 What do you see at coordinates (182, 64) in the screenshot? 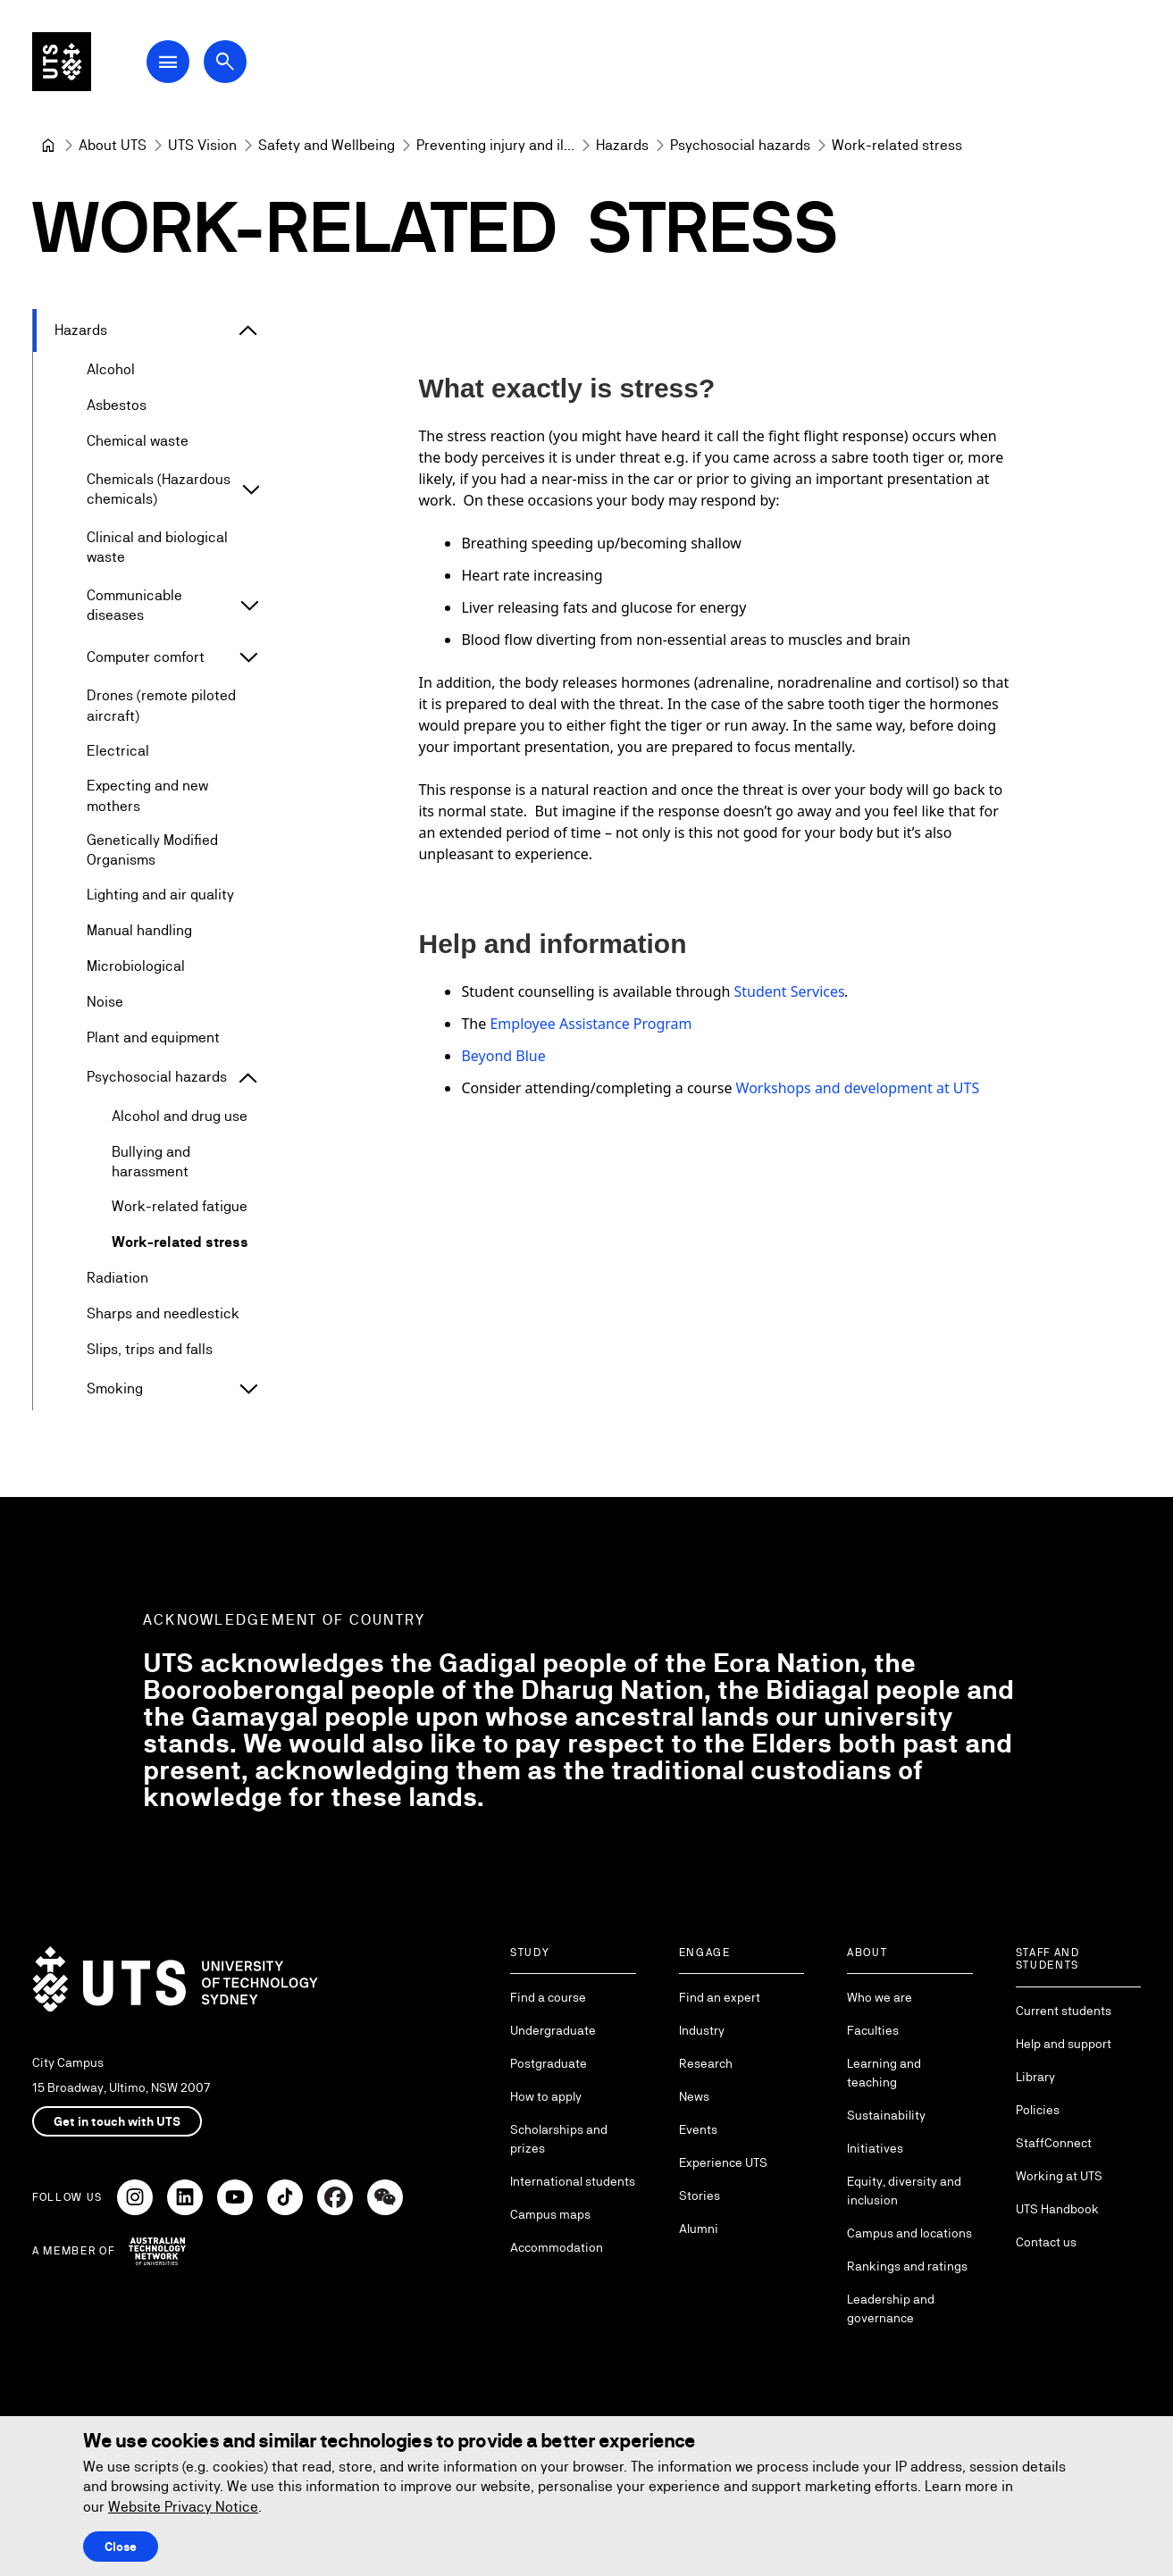
I see `[Open Main Navigation Menu]` at bounding box center [182, 64].